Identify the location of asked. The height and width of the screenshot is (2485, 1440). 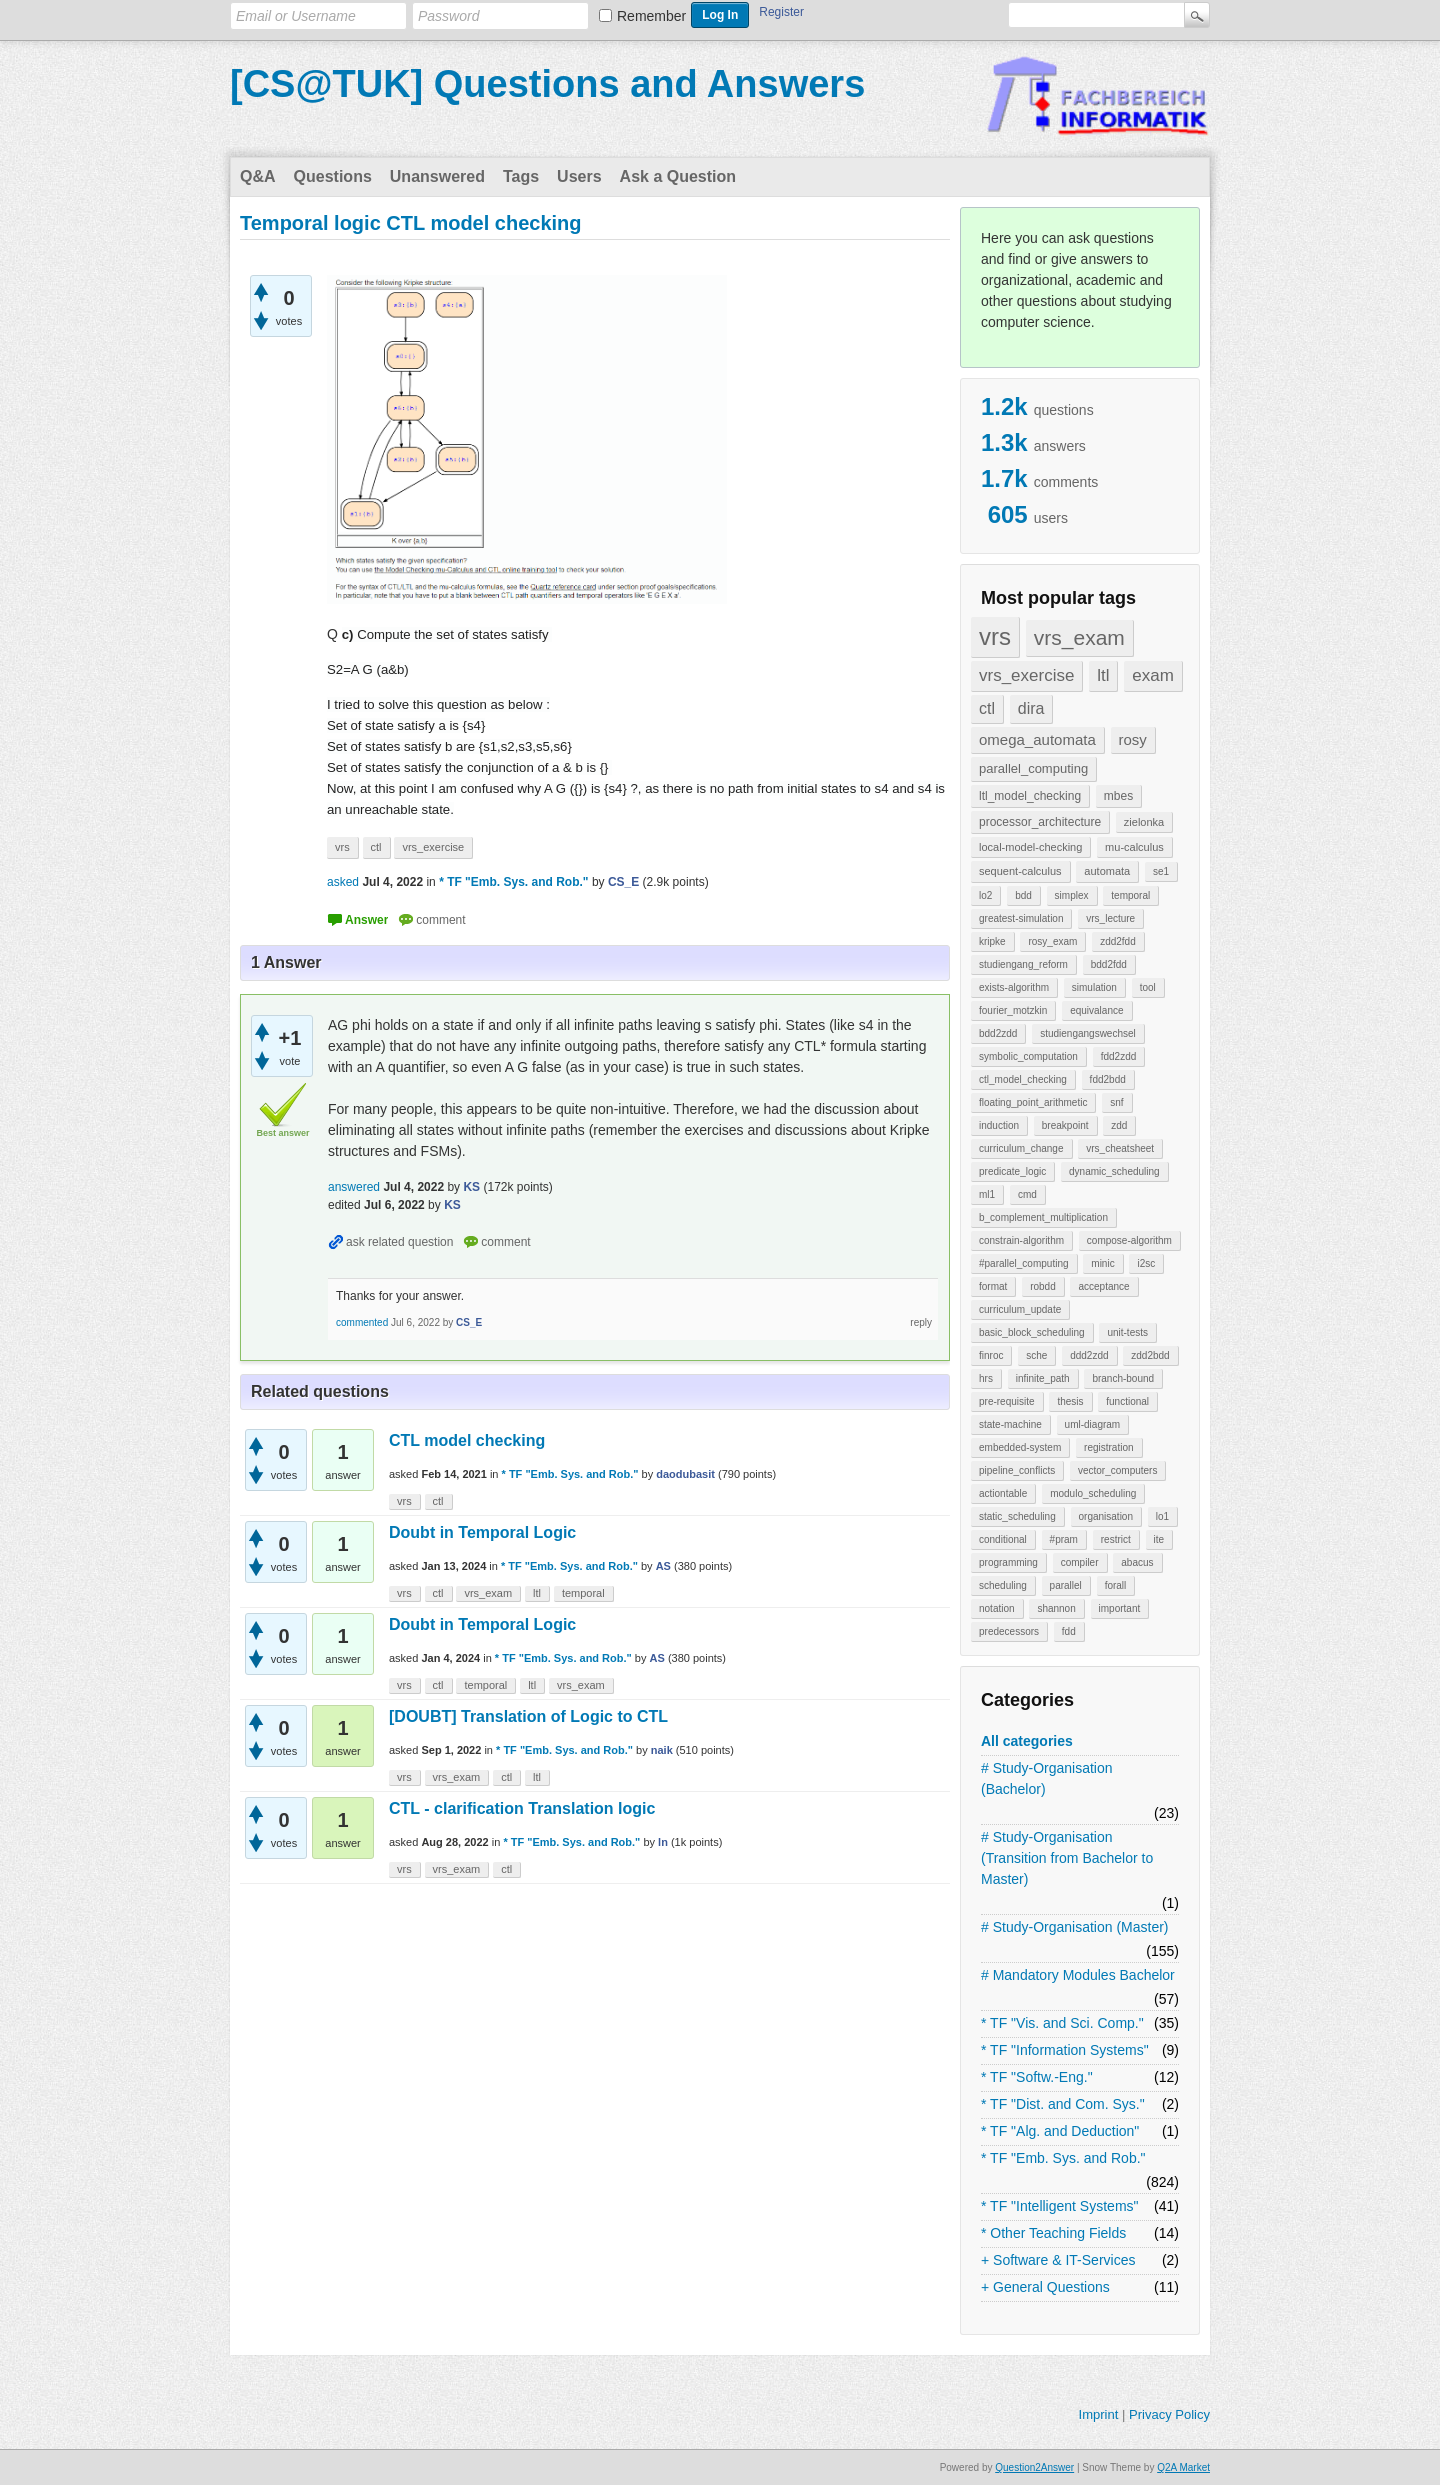
(343, 882).